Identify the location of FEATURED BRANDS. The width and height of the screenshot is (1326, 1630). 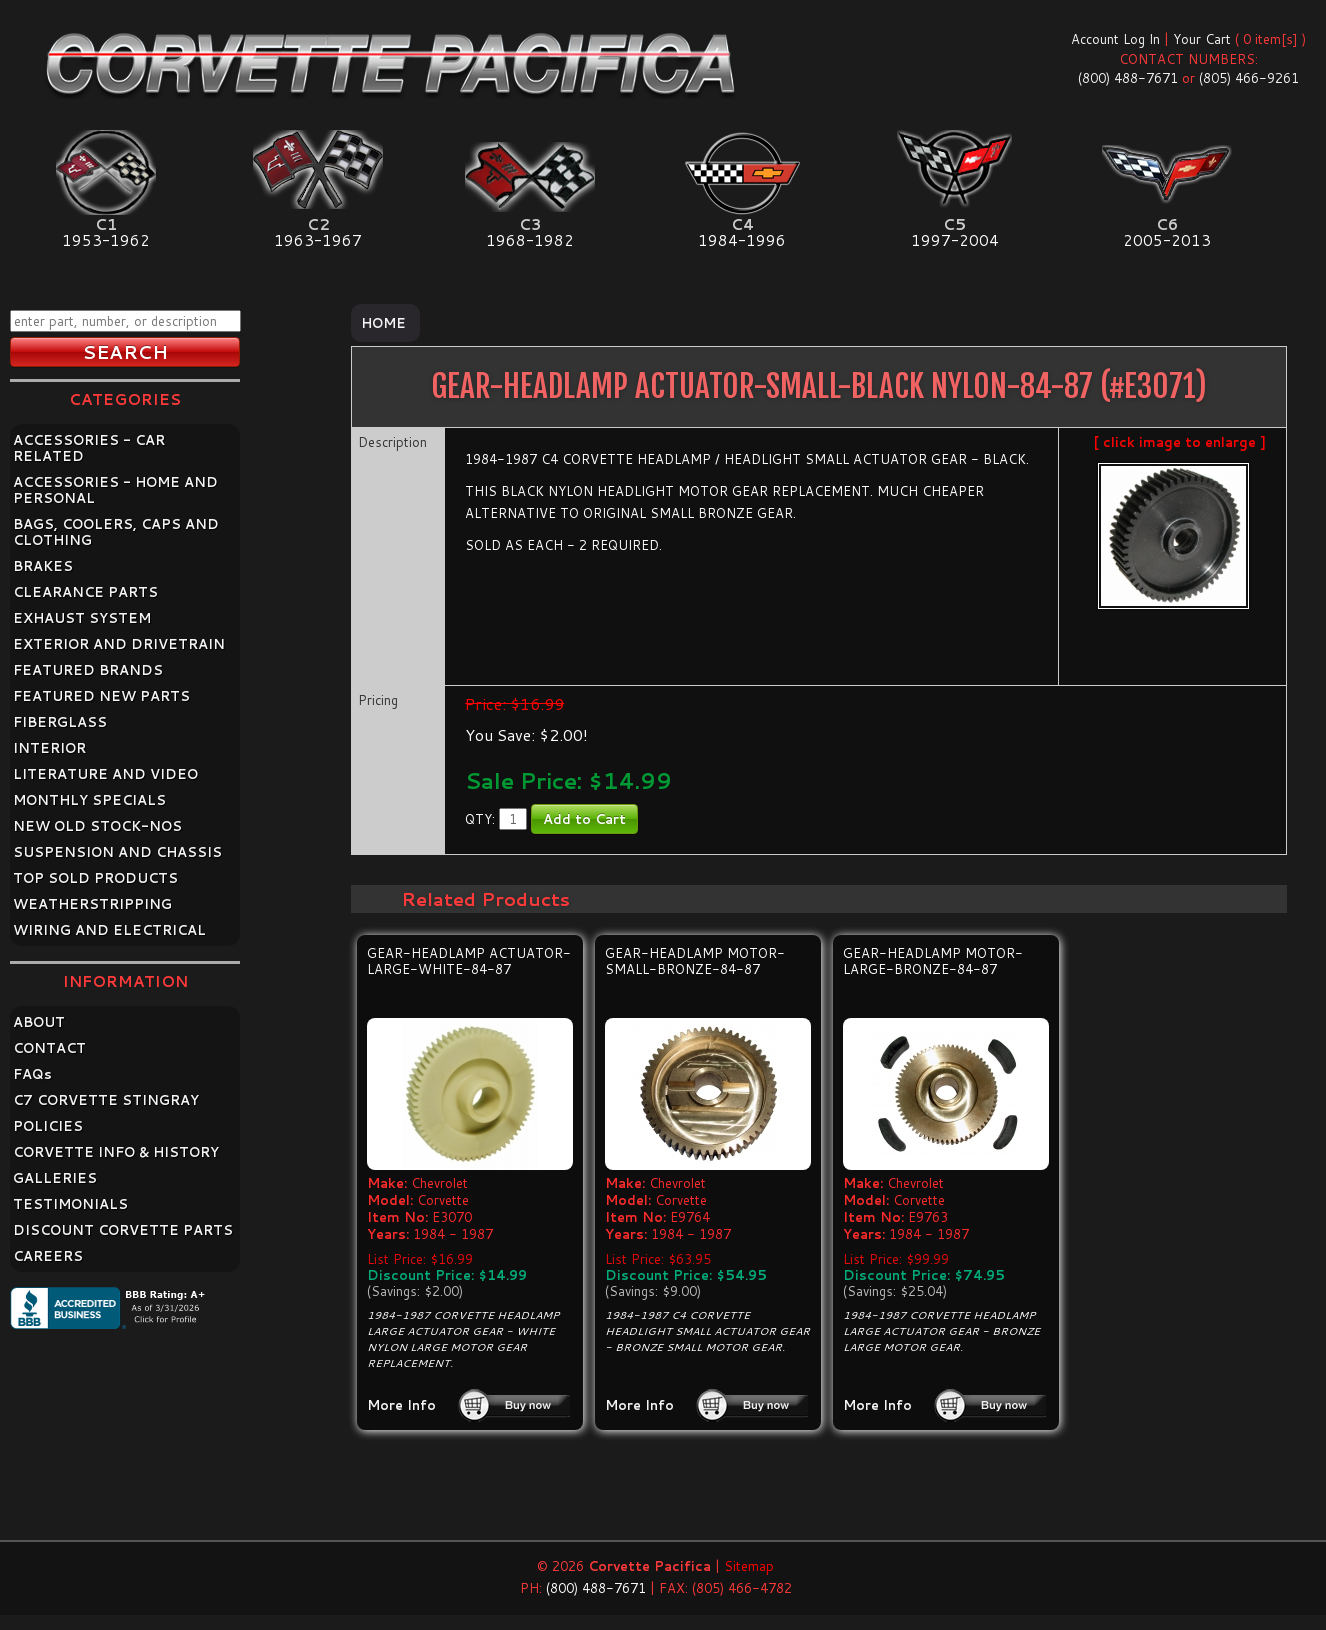
(88, 670).